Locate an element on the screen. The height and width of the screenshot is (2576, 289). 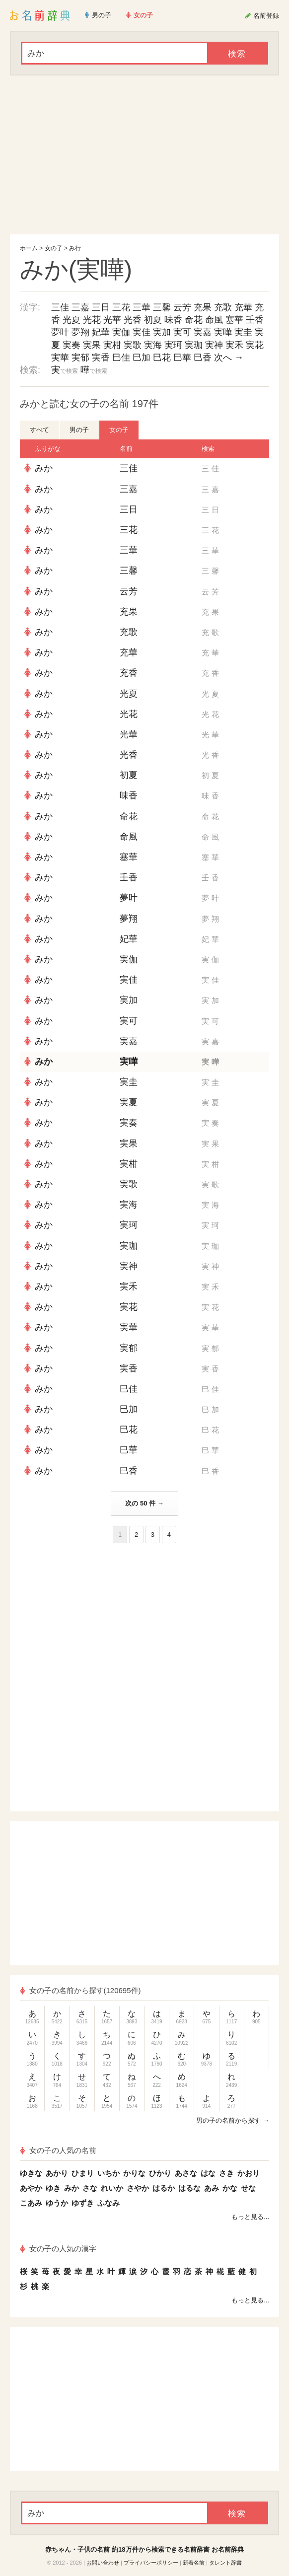
男の子 is located at coordinates (79, 429).